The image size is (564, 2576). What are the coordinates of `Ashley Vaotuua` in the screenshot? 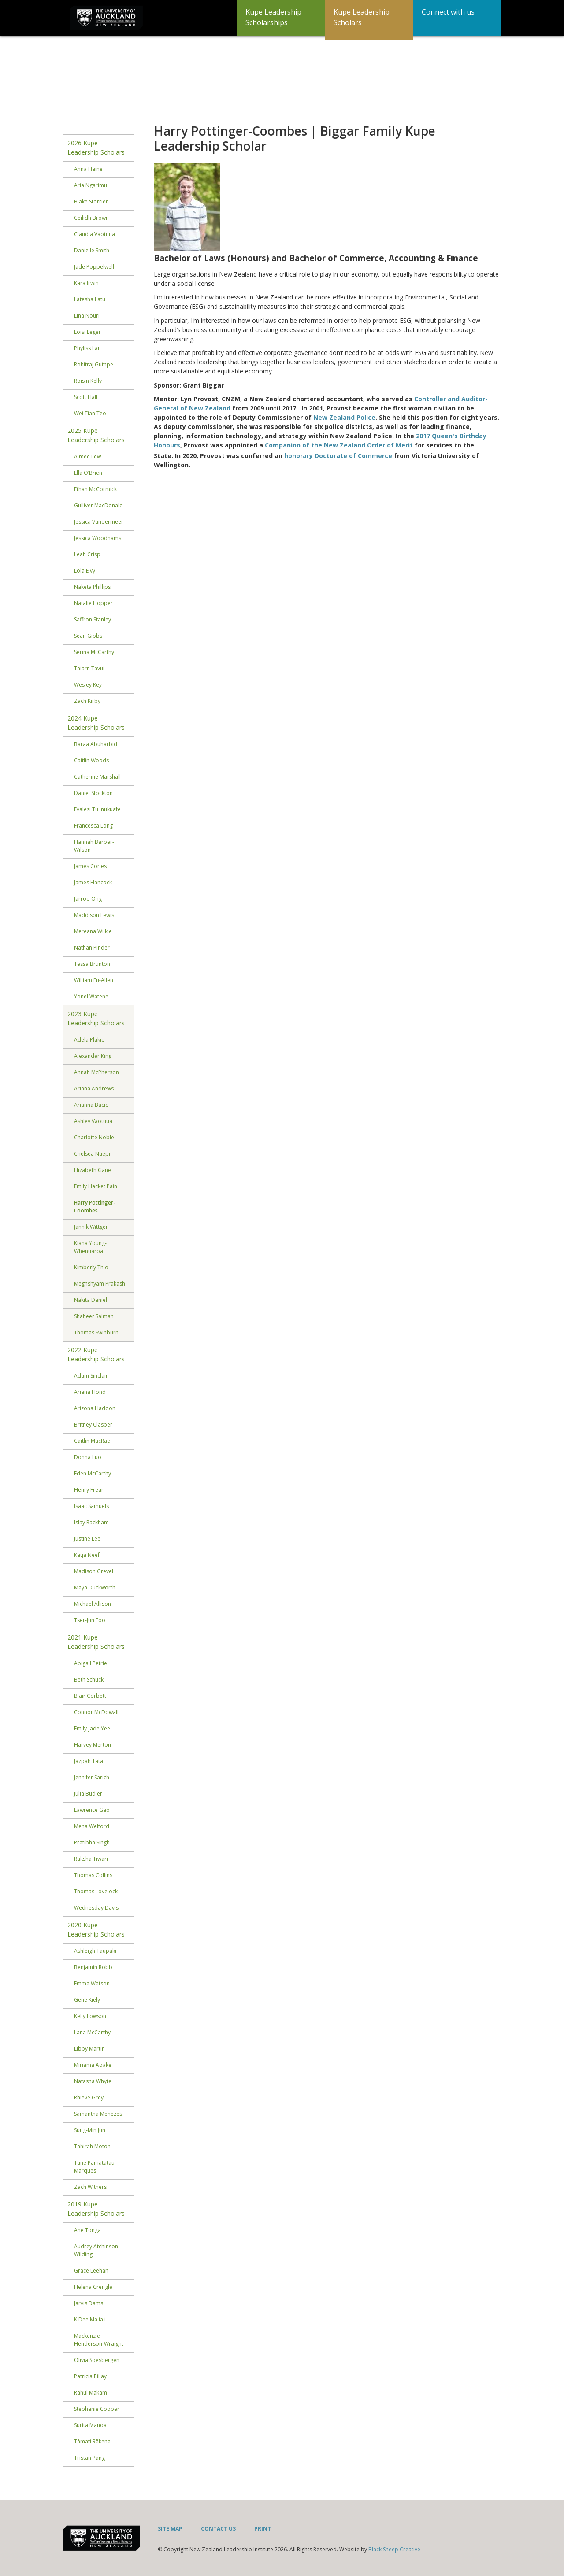 It's located at (93, 1121).